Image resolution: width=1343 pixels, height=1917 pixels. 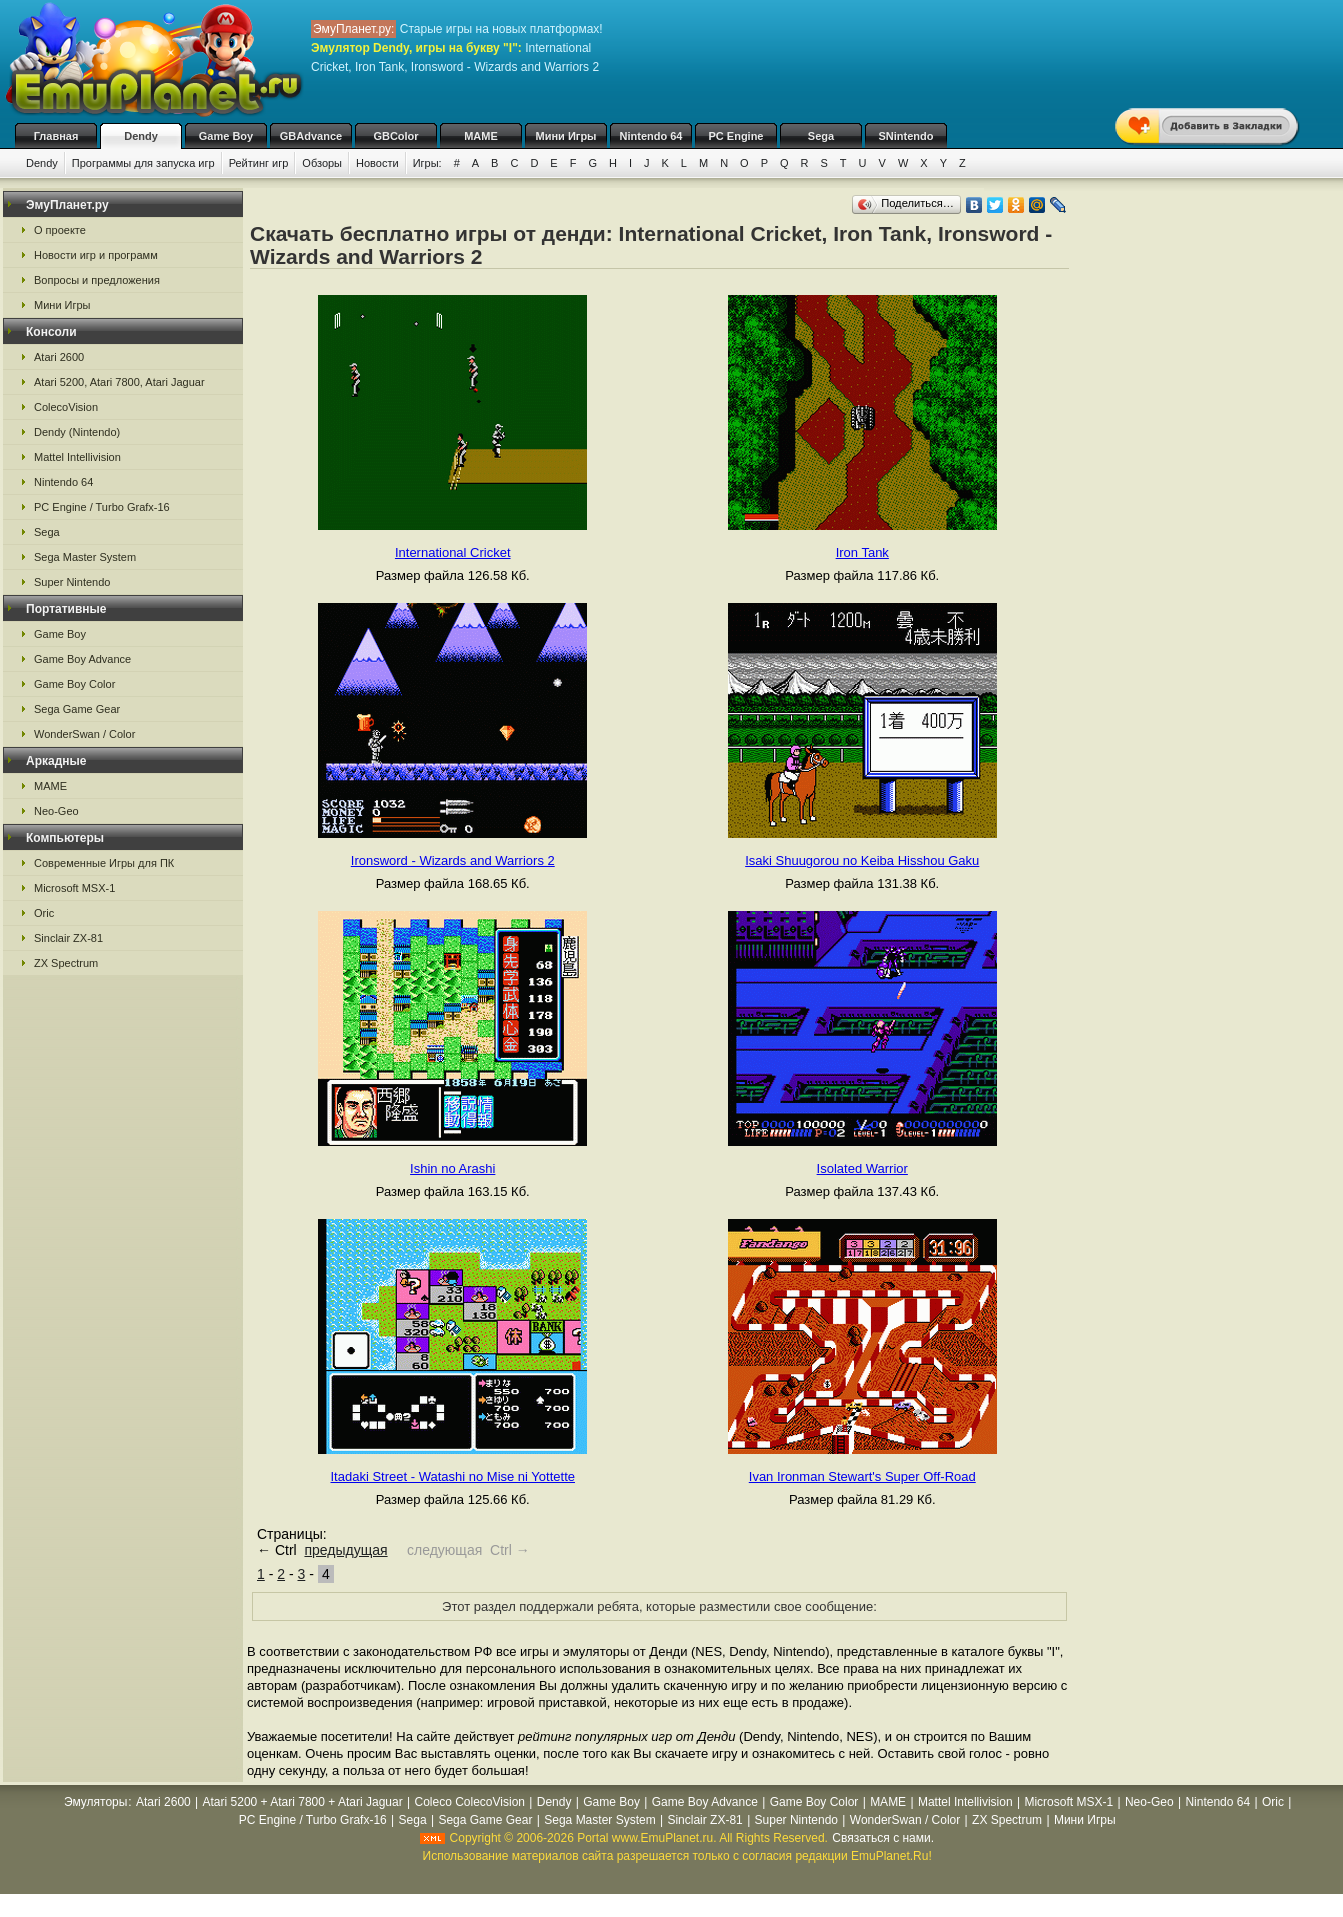 What do you see at coordinates (141, 136) in the screenshot?
I see `Dendy` at bounding box center [141, 136].